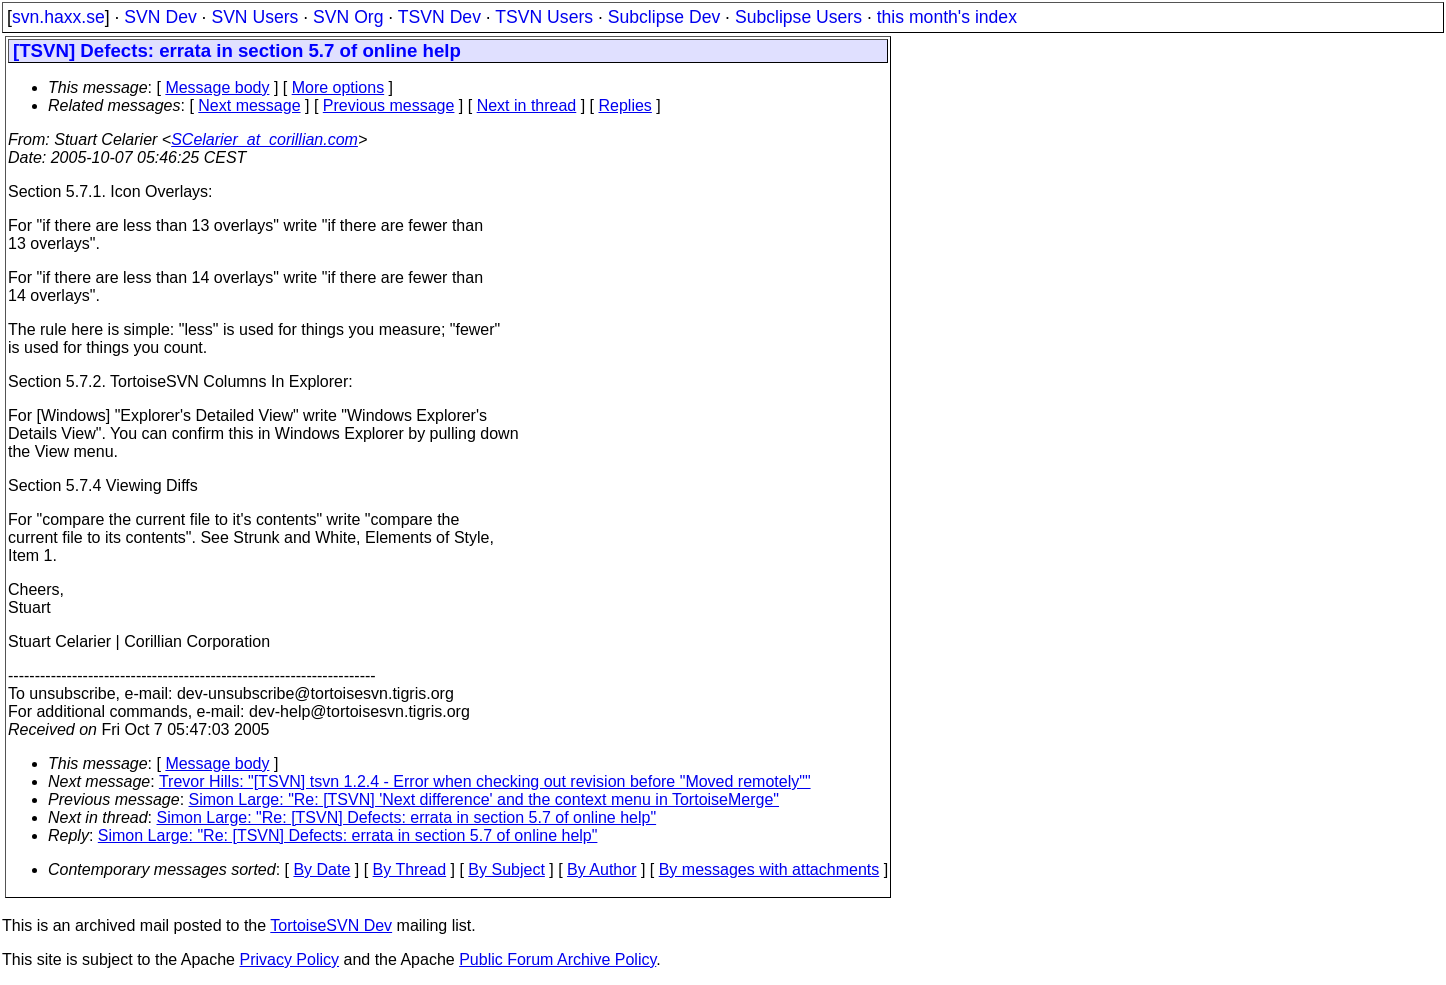 This screenshot has width=1446, height=985. I want to click on Previous message, so click(389, 105).